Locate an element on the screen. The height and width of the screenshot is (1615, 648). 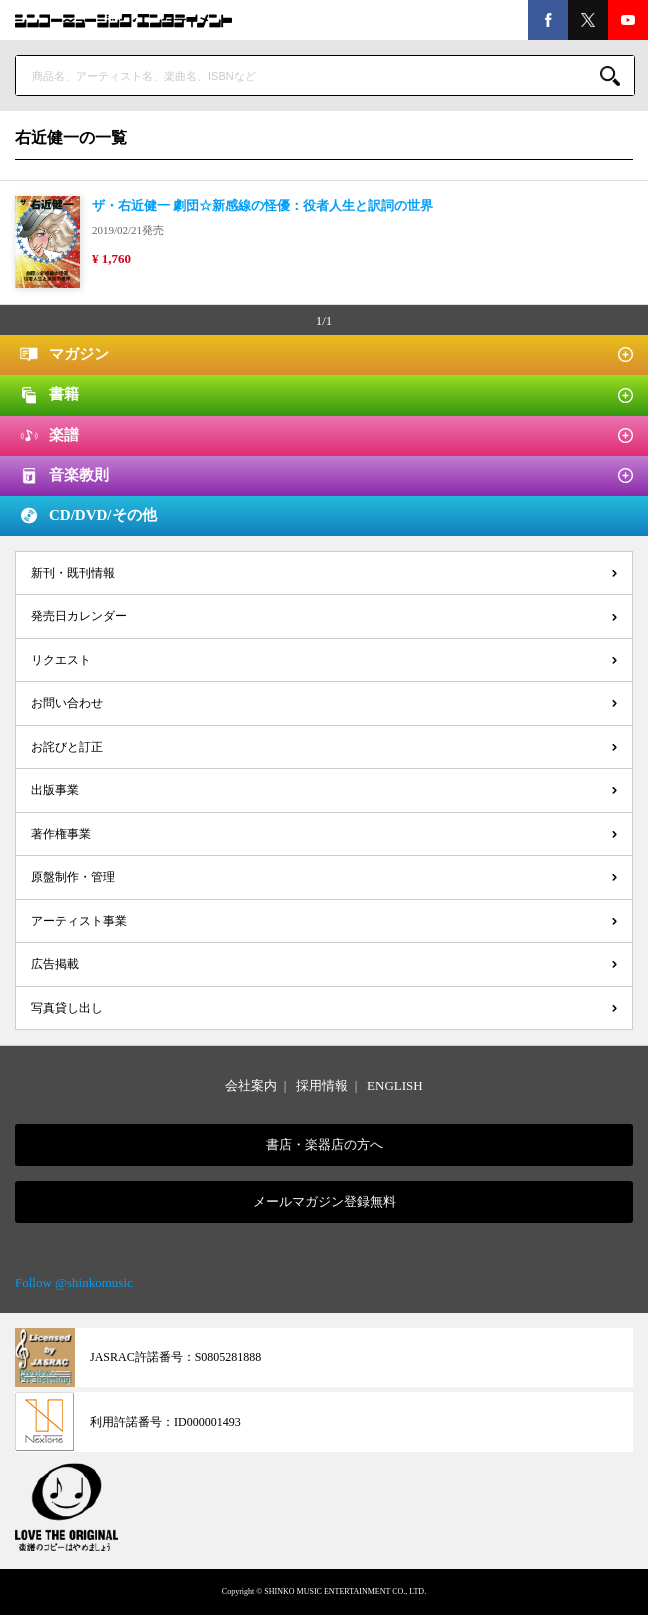
メールマガジン登録無料 is located at coordinates (324, 1201).